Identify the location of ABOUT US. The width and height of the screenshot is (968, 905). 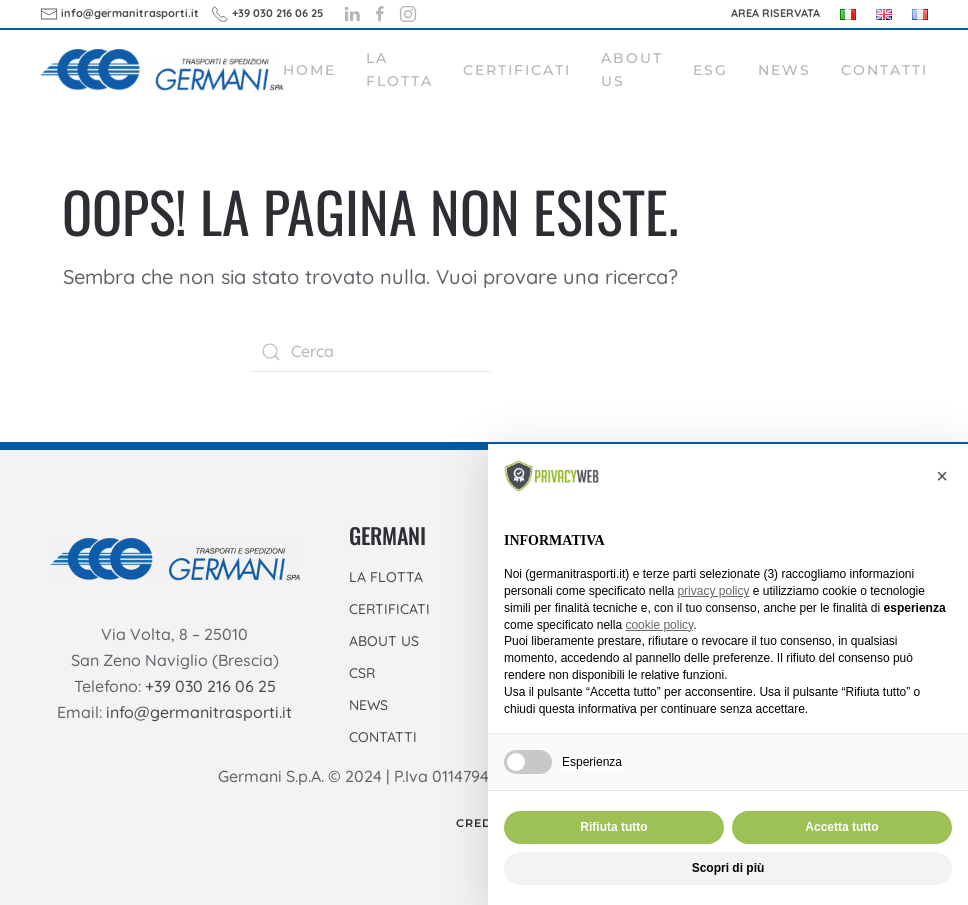
(384, 641).